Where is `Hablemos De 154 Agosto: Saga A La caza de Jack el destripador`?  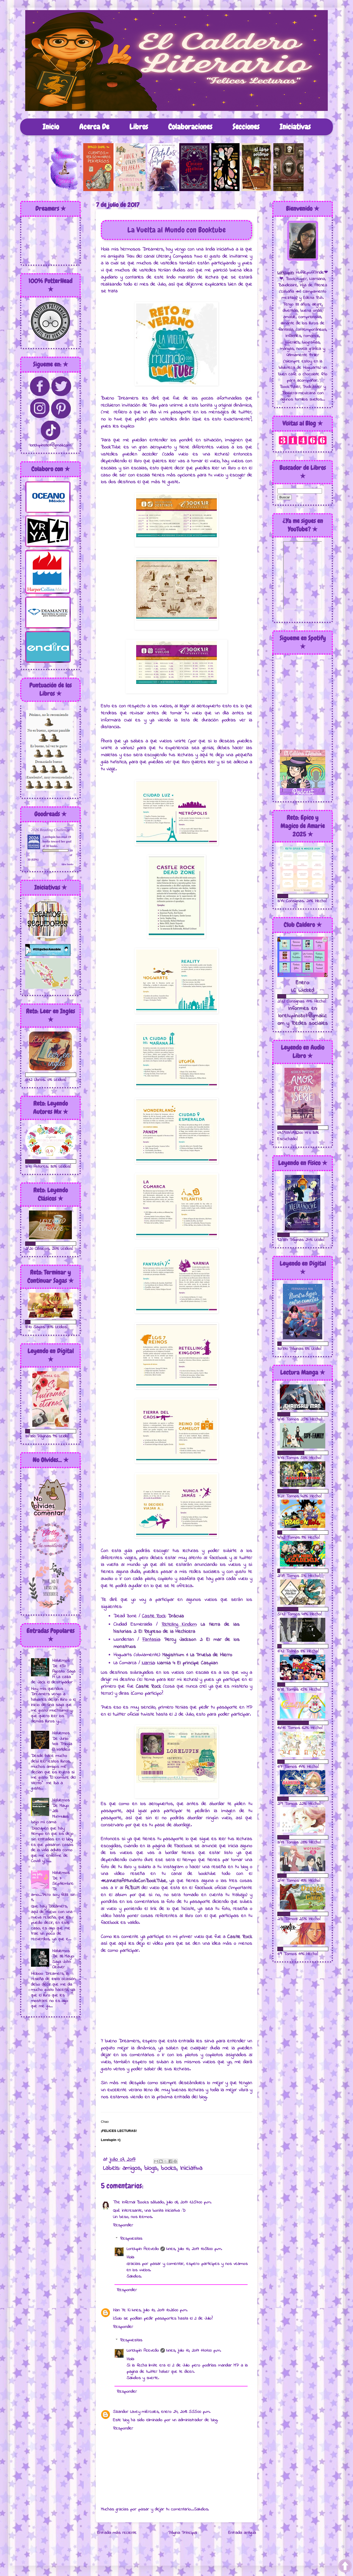
Hablemos De 154 Agosto: Saga A La caza de Jack el destripador is located at coordinates (53, 1671).